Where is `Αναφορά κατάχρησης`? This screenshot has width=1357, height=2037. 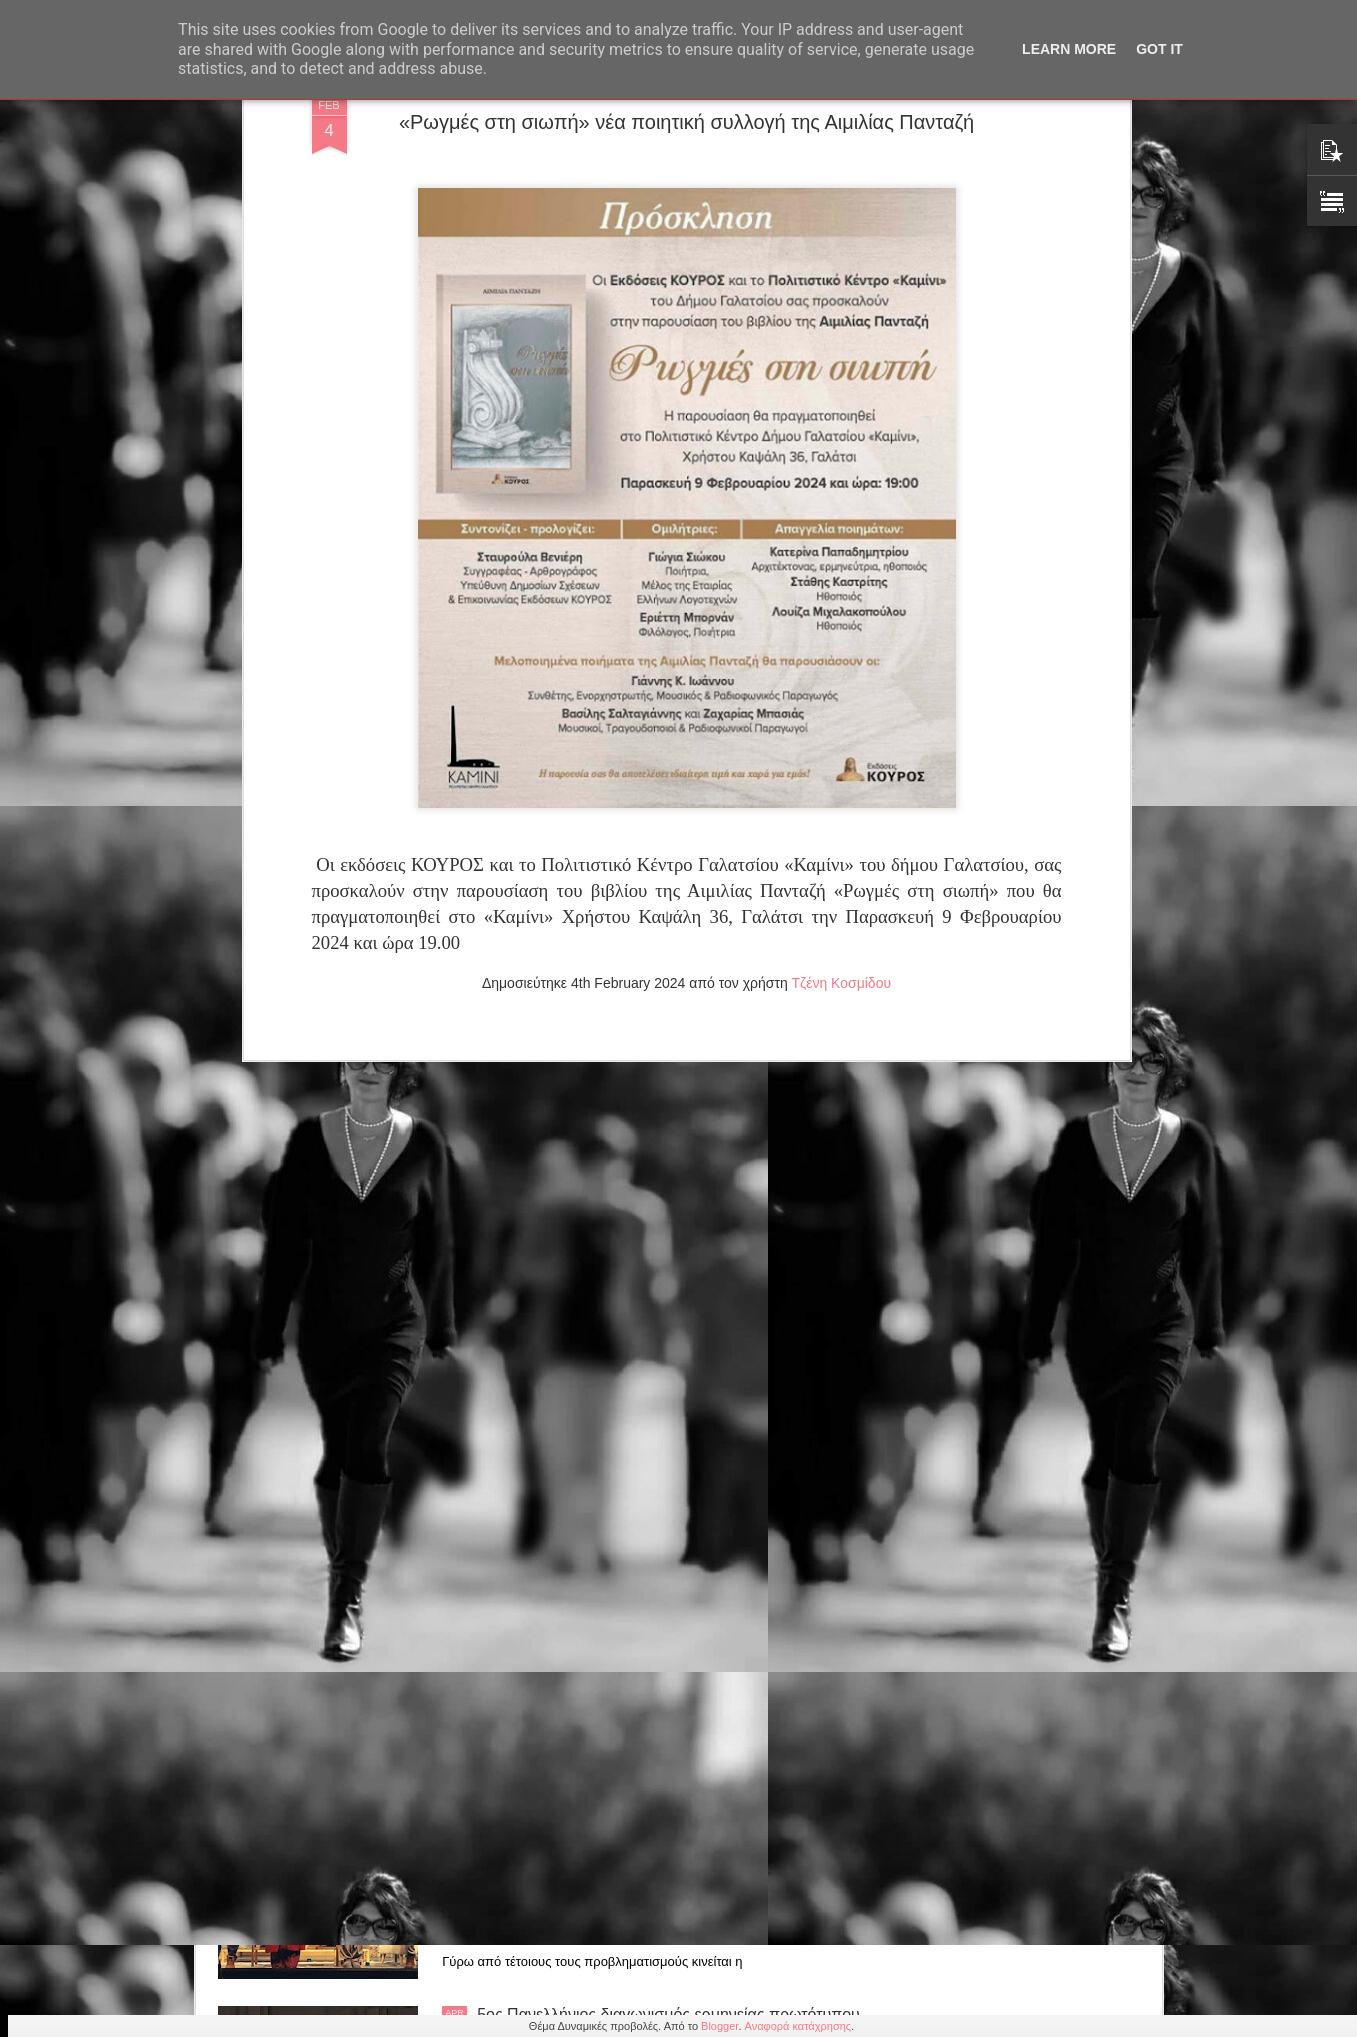 Αναφορά κατάχρησης is located at coordinates (798, 2026).